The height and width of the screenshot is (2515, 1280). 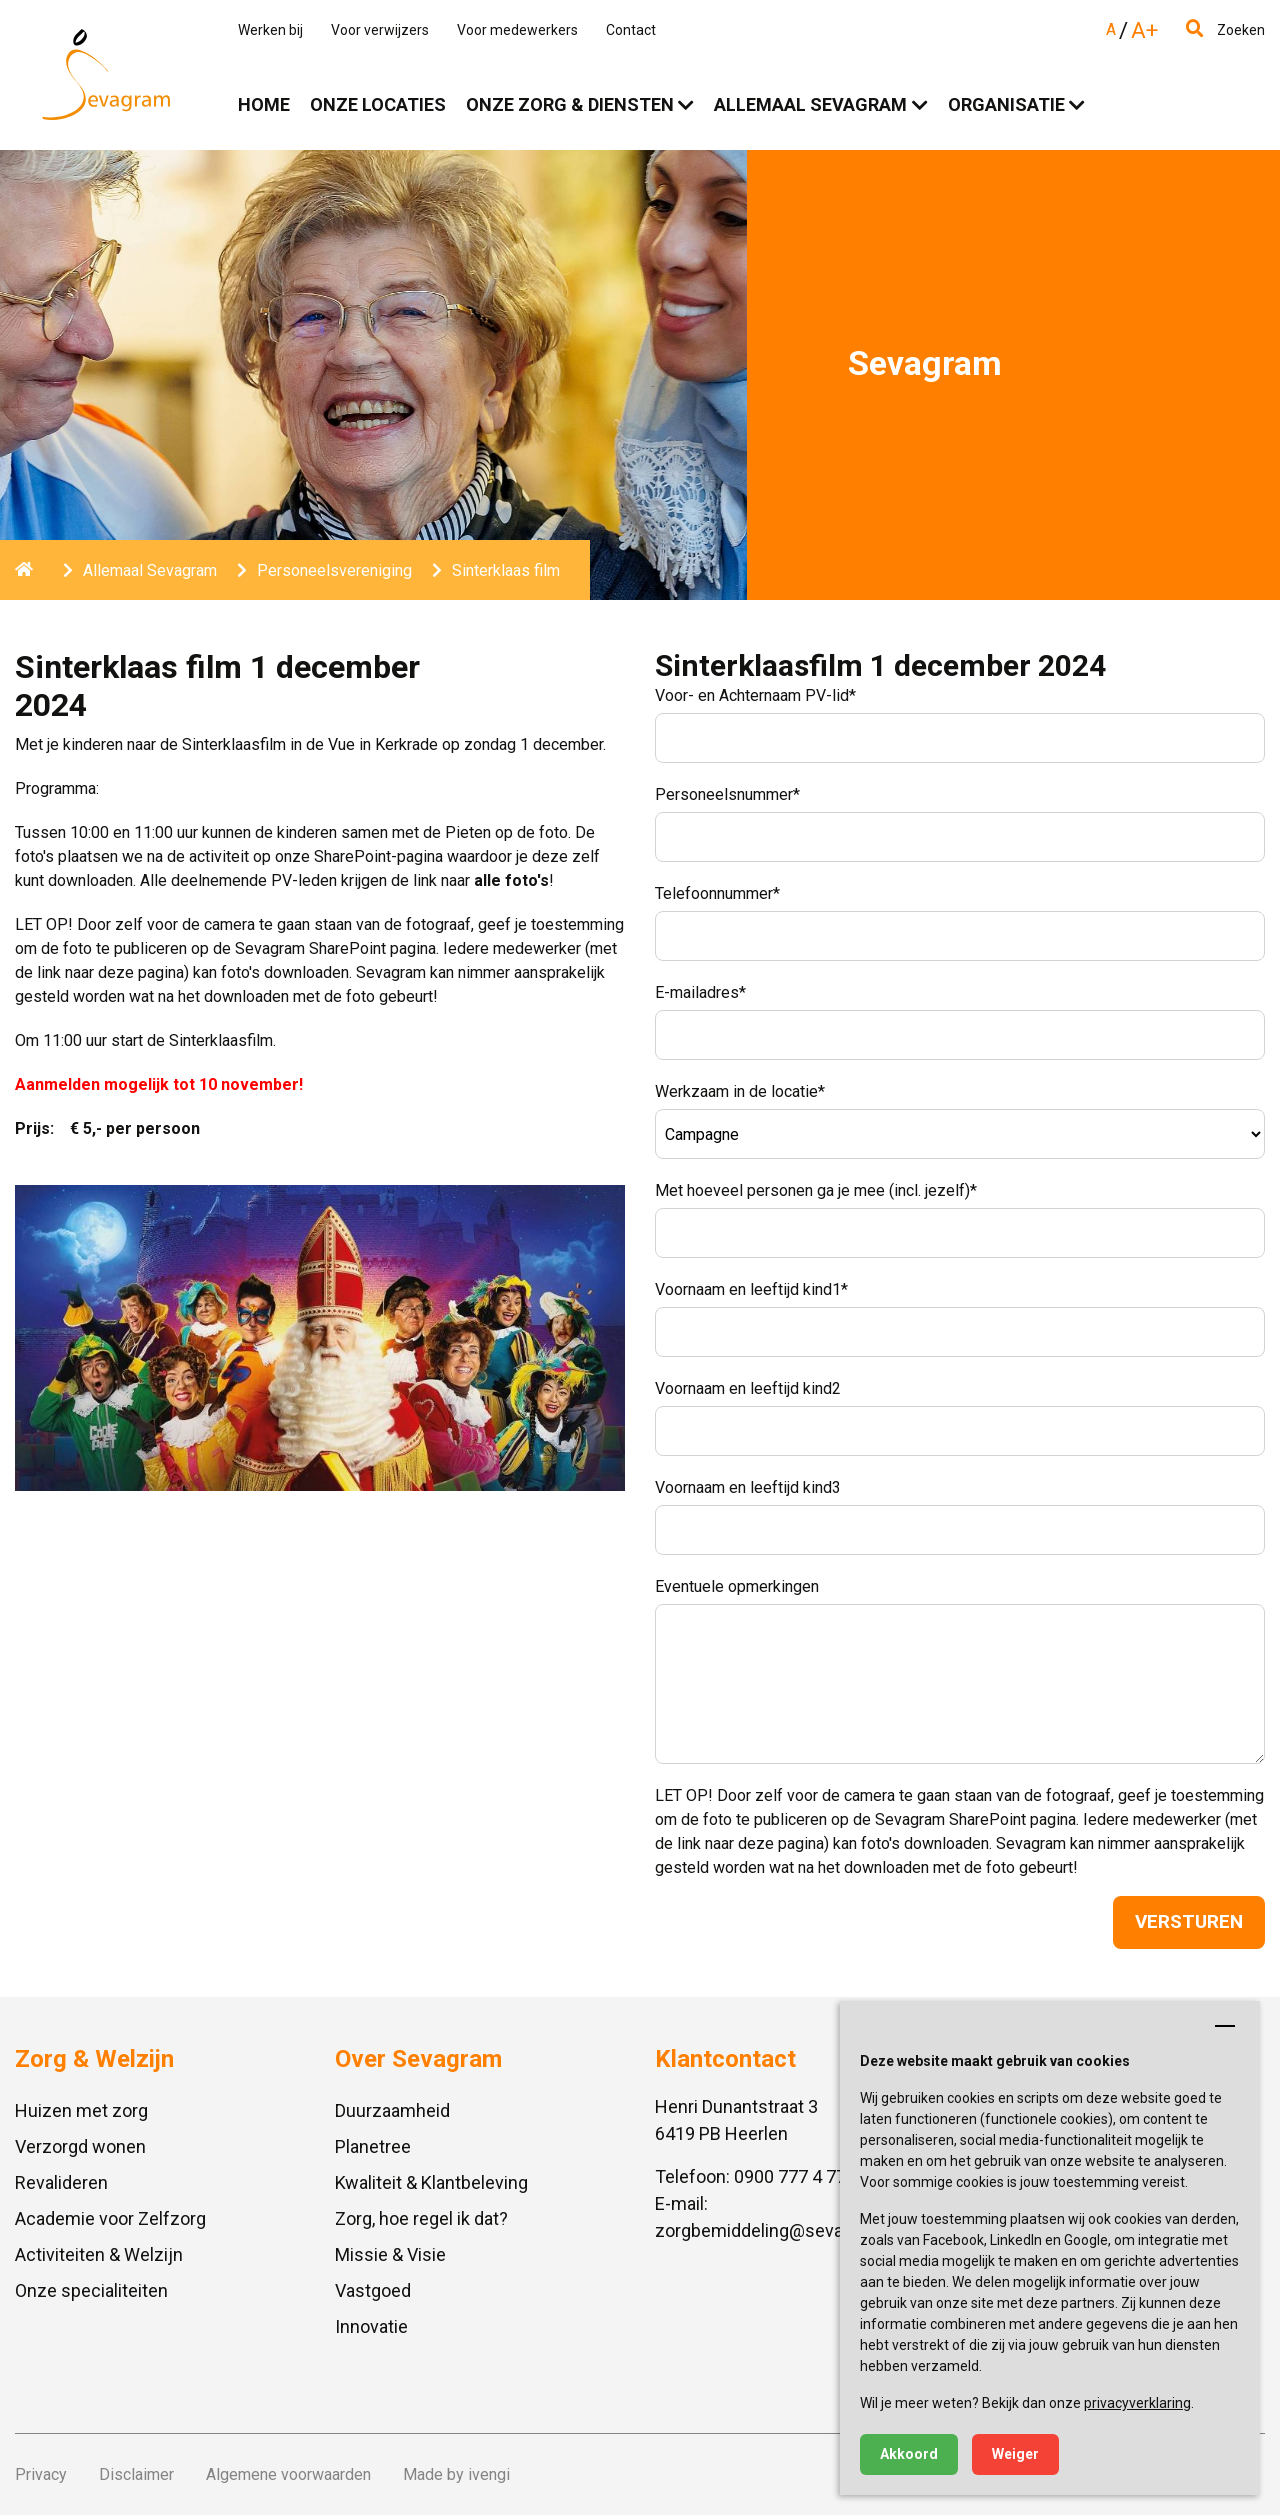 What do you see at coordinates (751, 1289) in the screenshot?
I see `Voornaam en leeftijd kind1` at bounding box center [751, 1289].